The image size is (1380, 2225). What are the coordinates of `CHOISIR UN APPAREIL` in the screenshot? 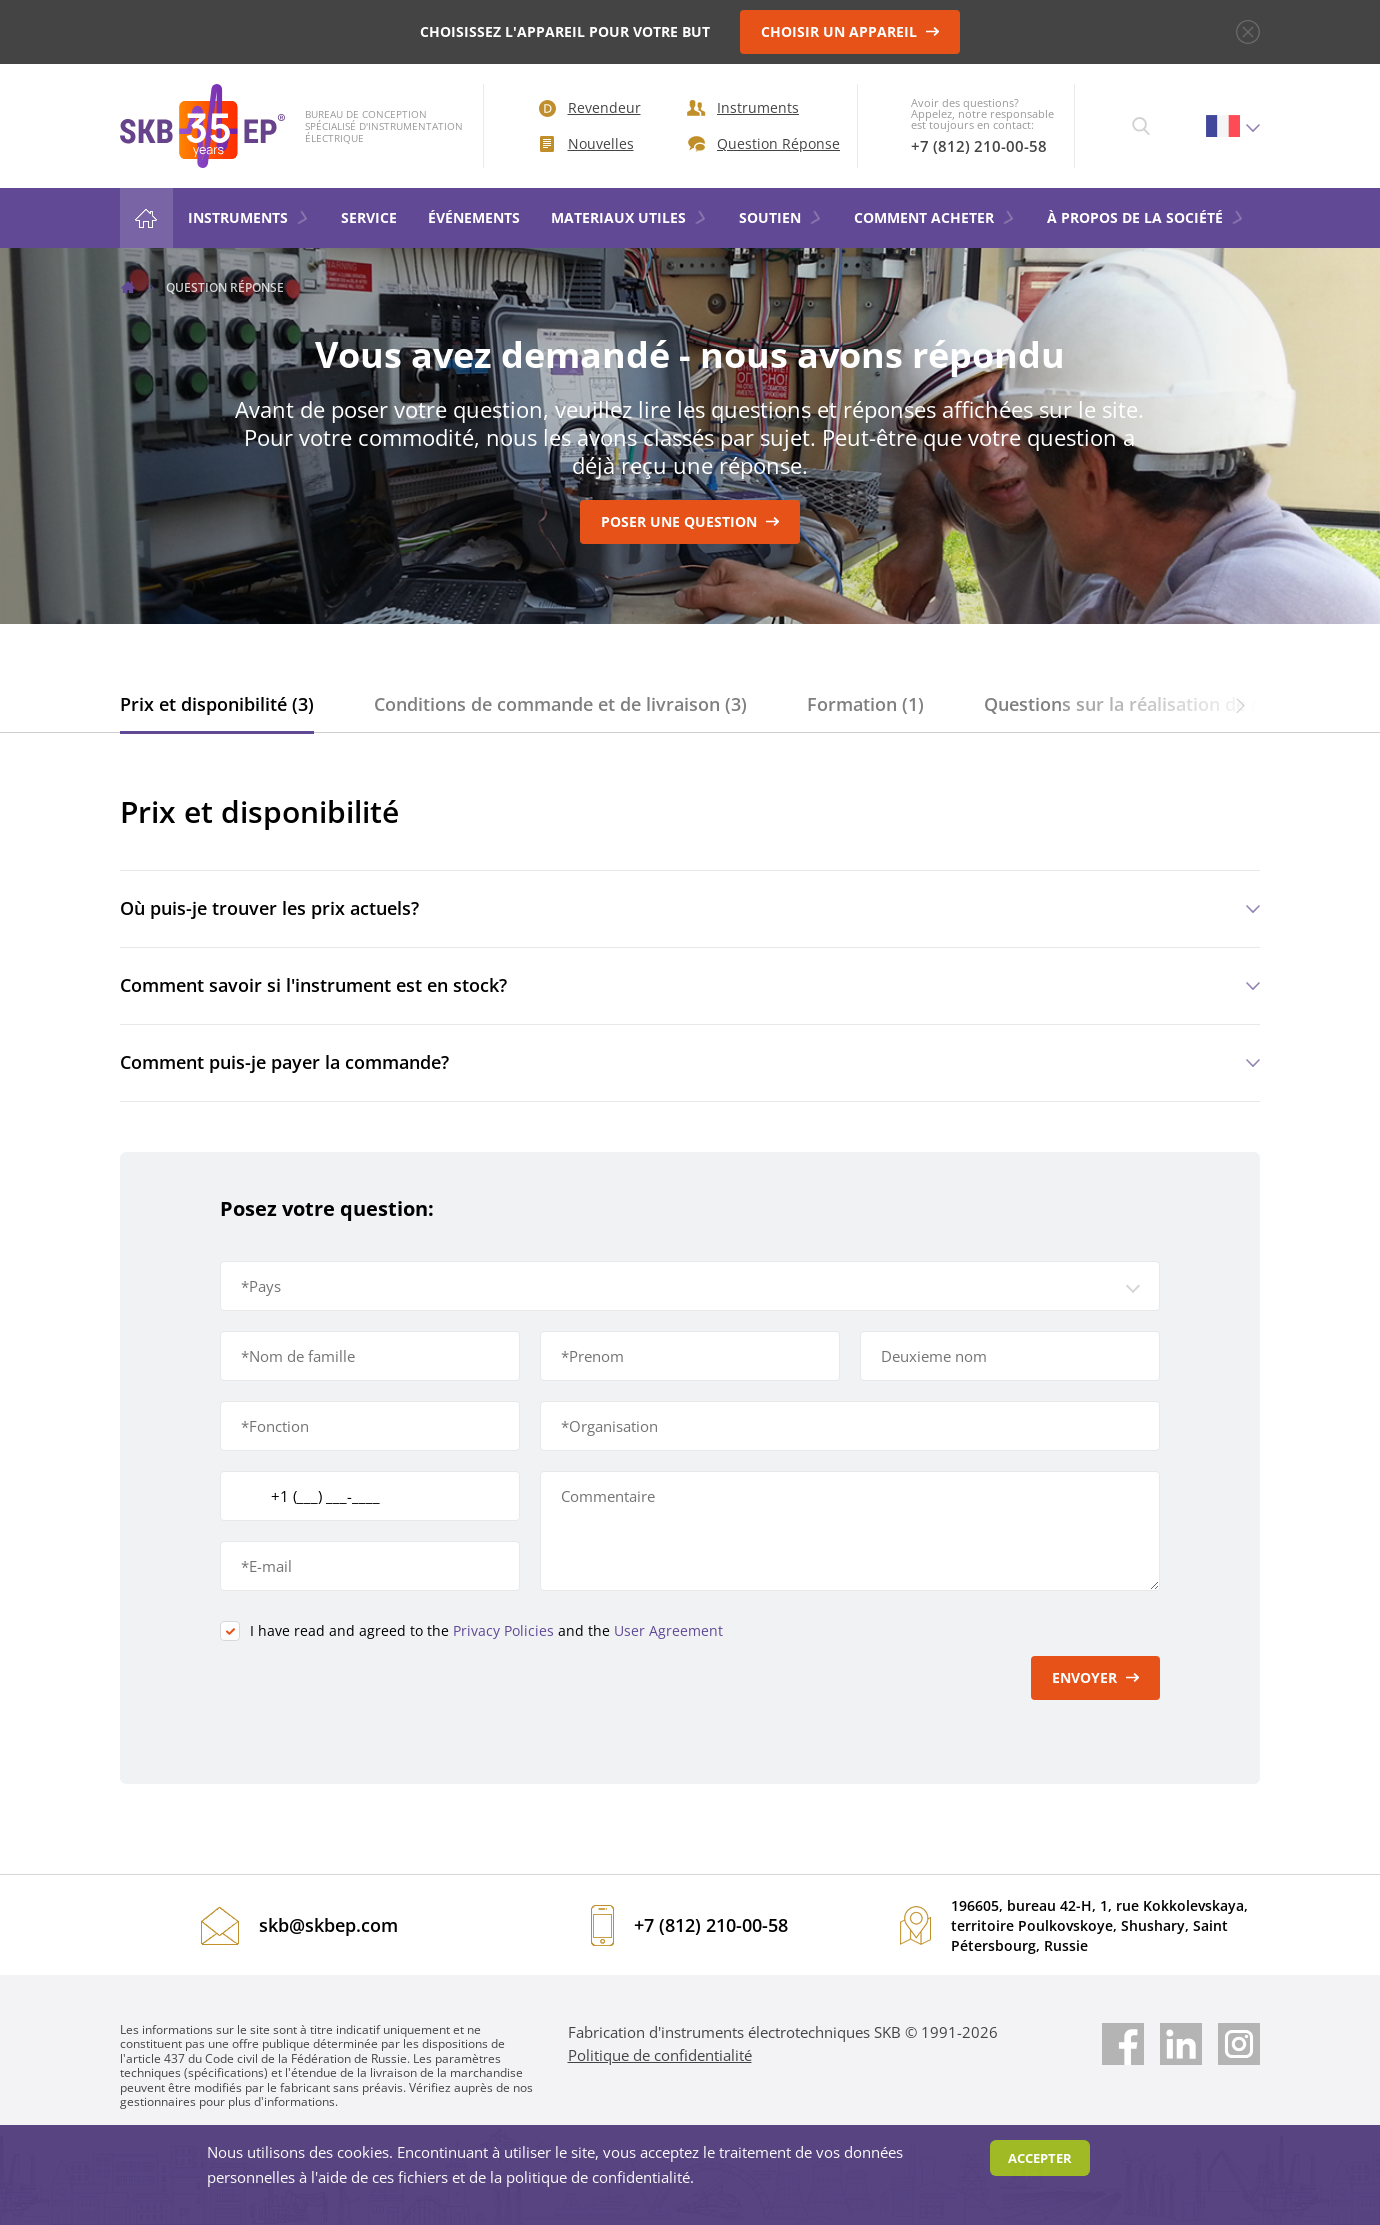 It's located at (850, 31).